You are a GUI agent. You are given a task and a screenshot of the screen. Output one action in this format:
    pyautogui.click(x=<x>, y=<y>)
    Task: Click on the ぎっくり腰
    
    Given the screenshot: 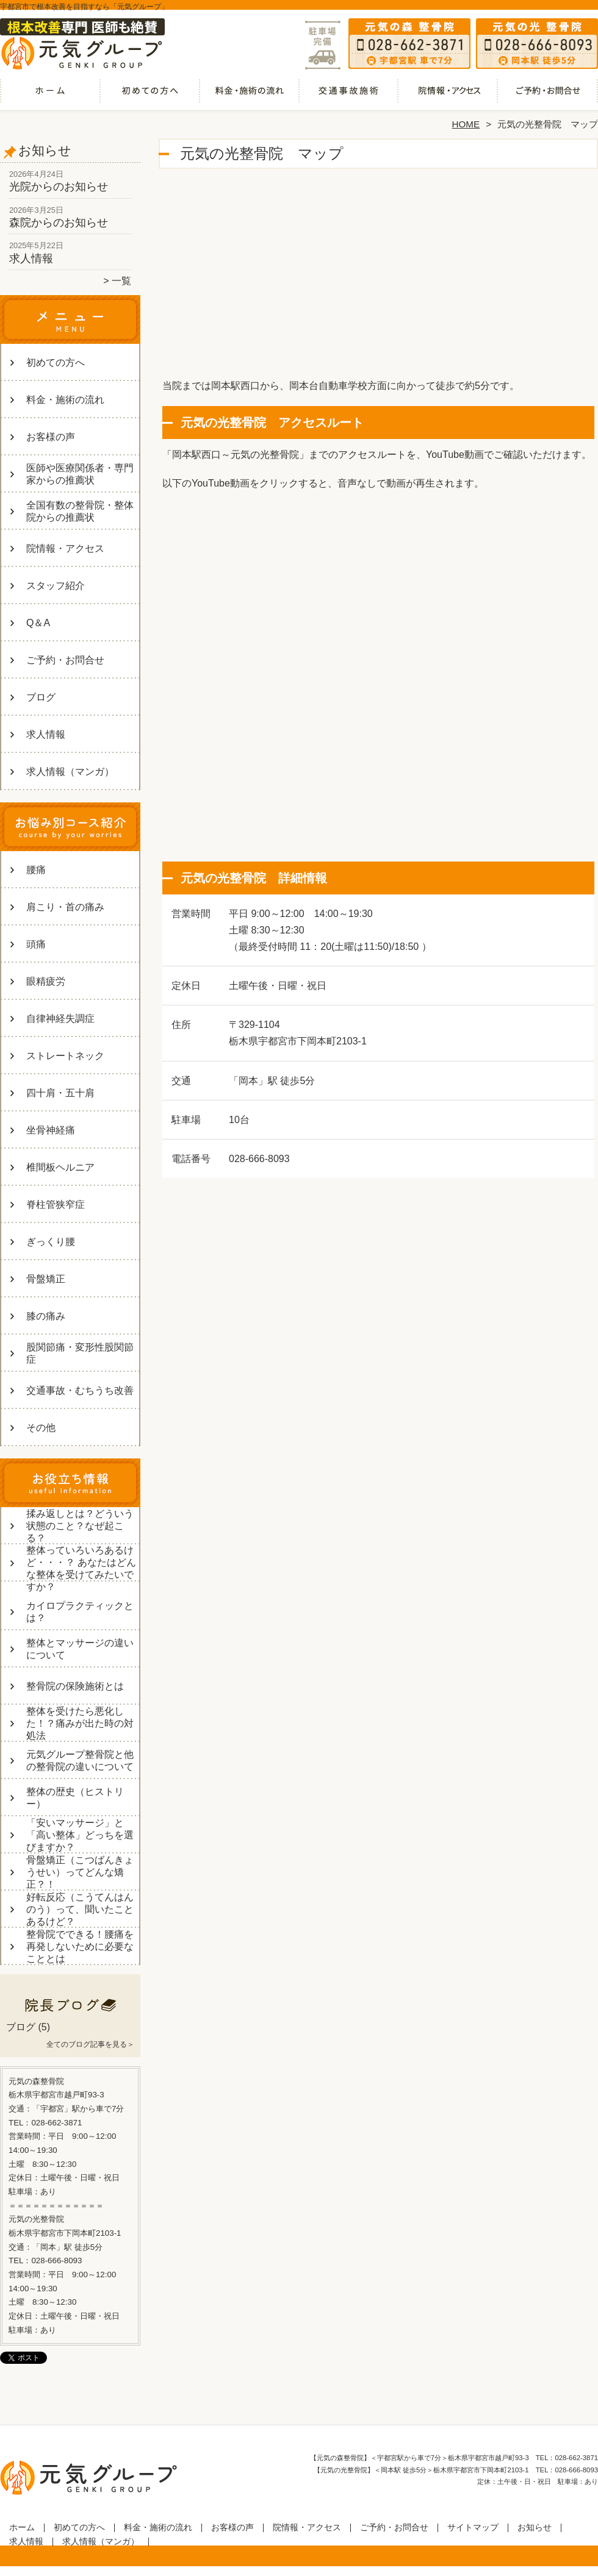 What is the action you would take?
    pyautogui.click(x=50, y=1241)
    